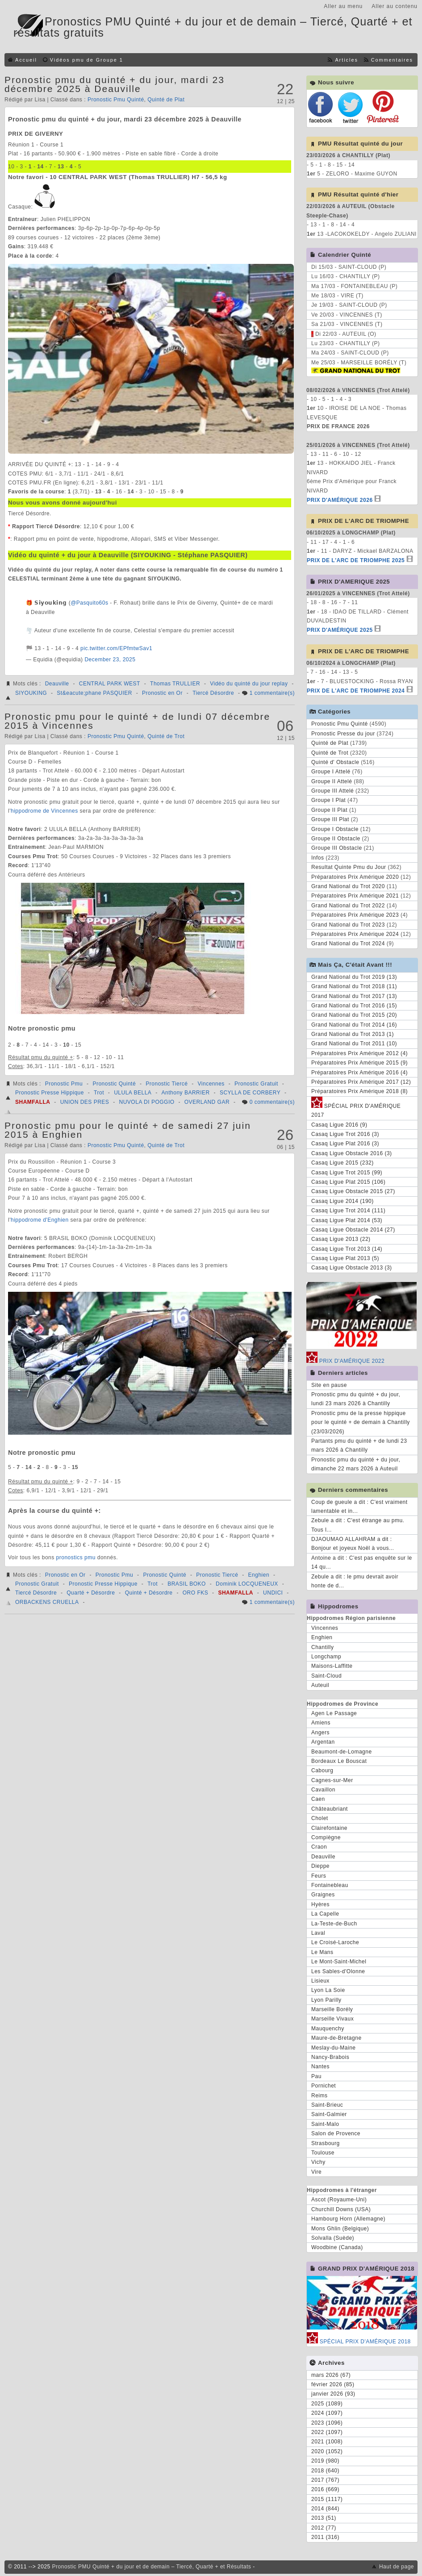  What do you see at coordinates (356, 560) in the screenshot?
I see `PRIX DE L'ARC DE TRIOMPHE 2025` at bounding box center [356, 560].